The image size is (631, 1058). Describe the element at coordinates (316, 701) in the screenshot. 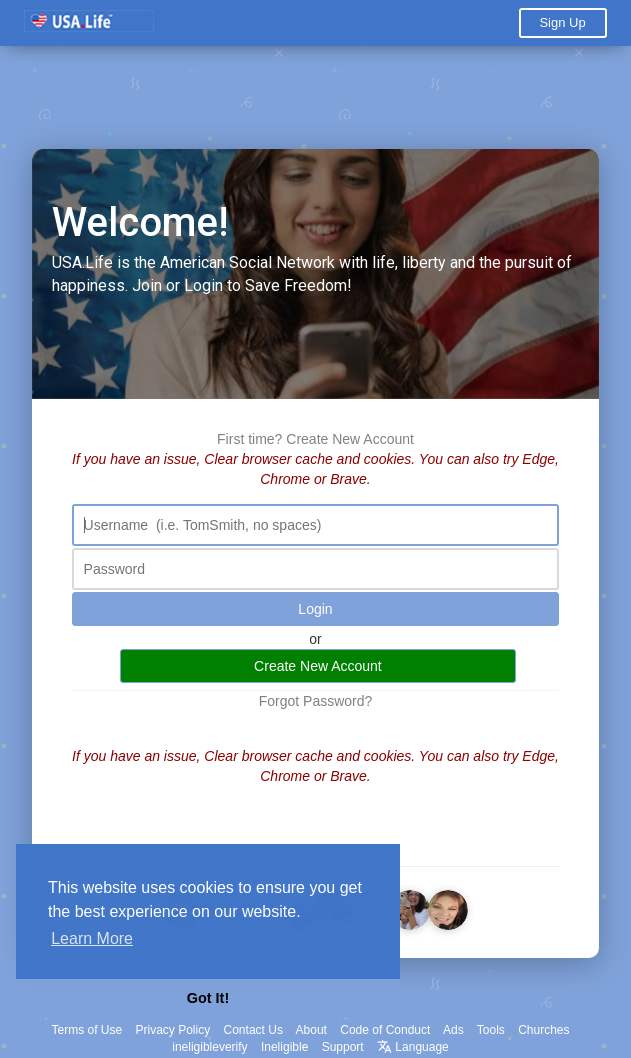

I see `Forgot Password?` at that location.